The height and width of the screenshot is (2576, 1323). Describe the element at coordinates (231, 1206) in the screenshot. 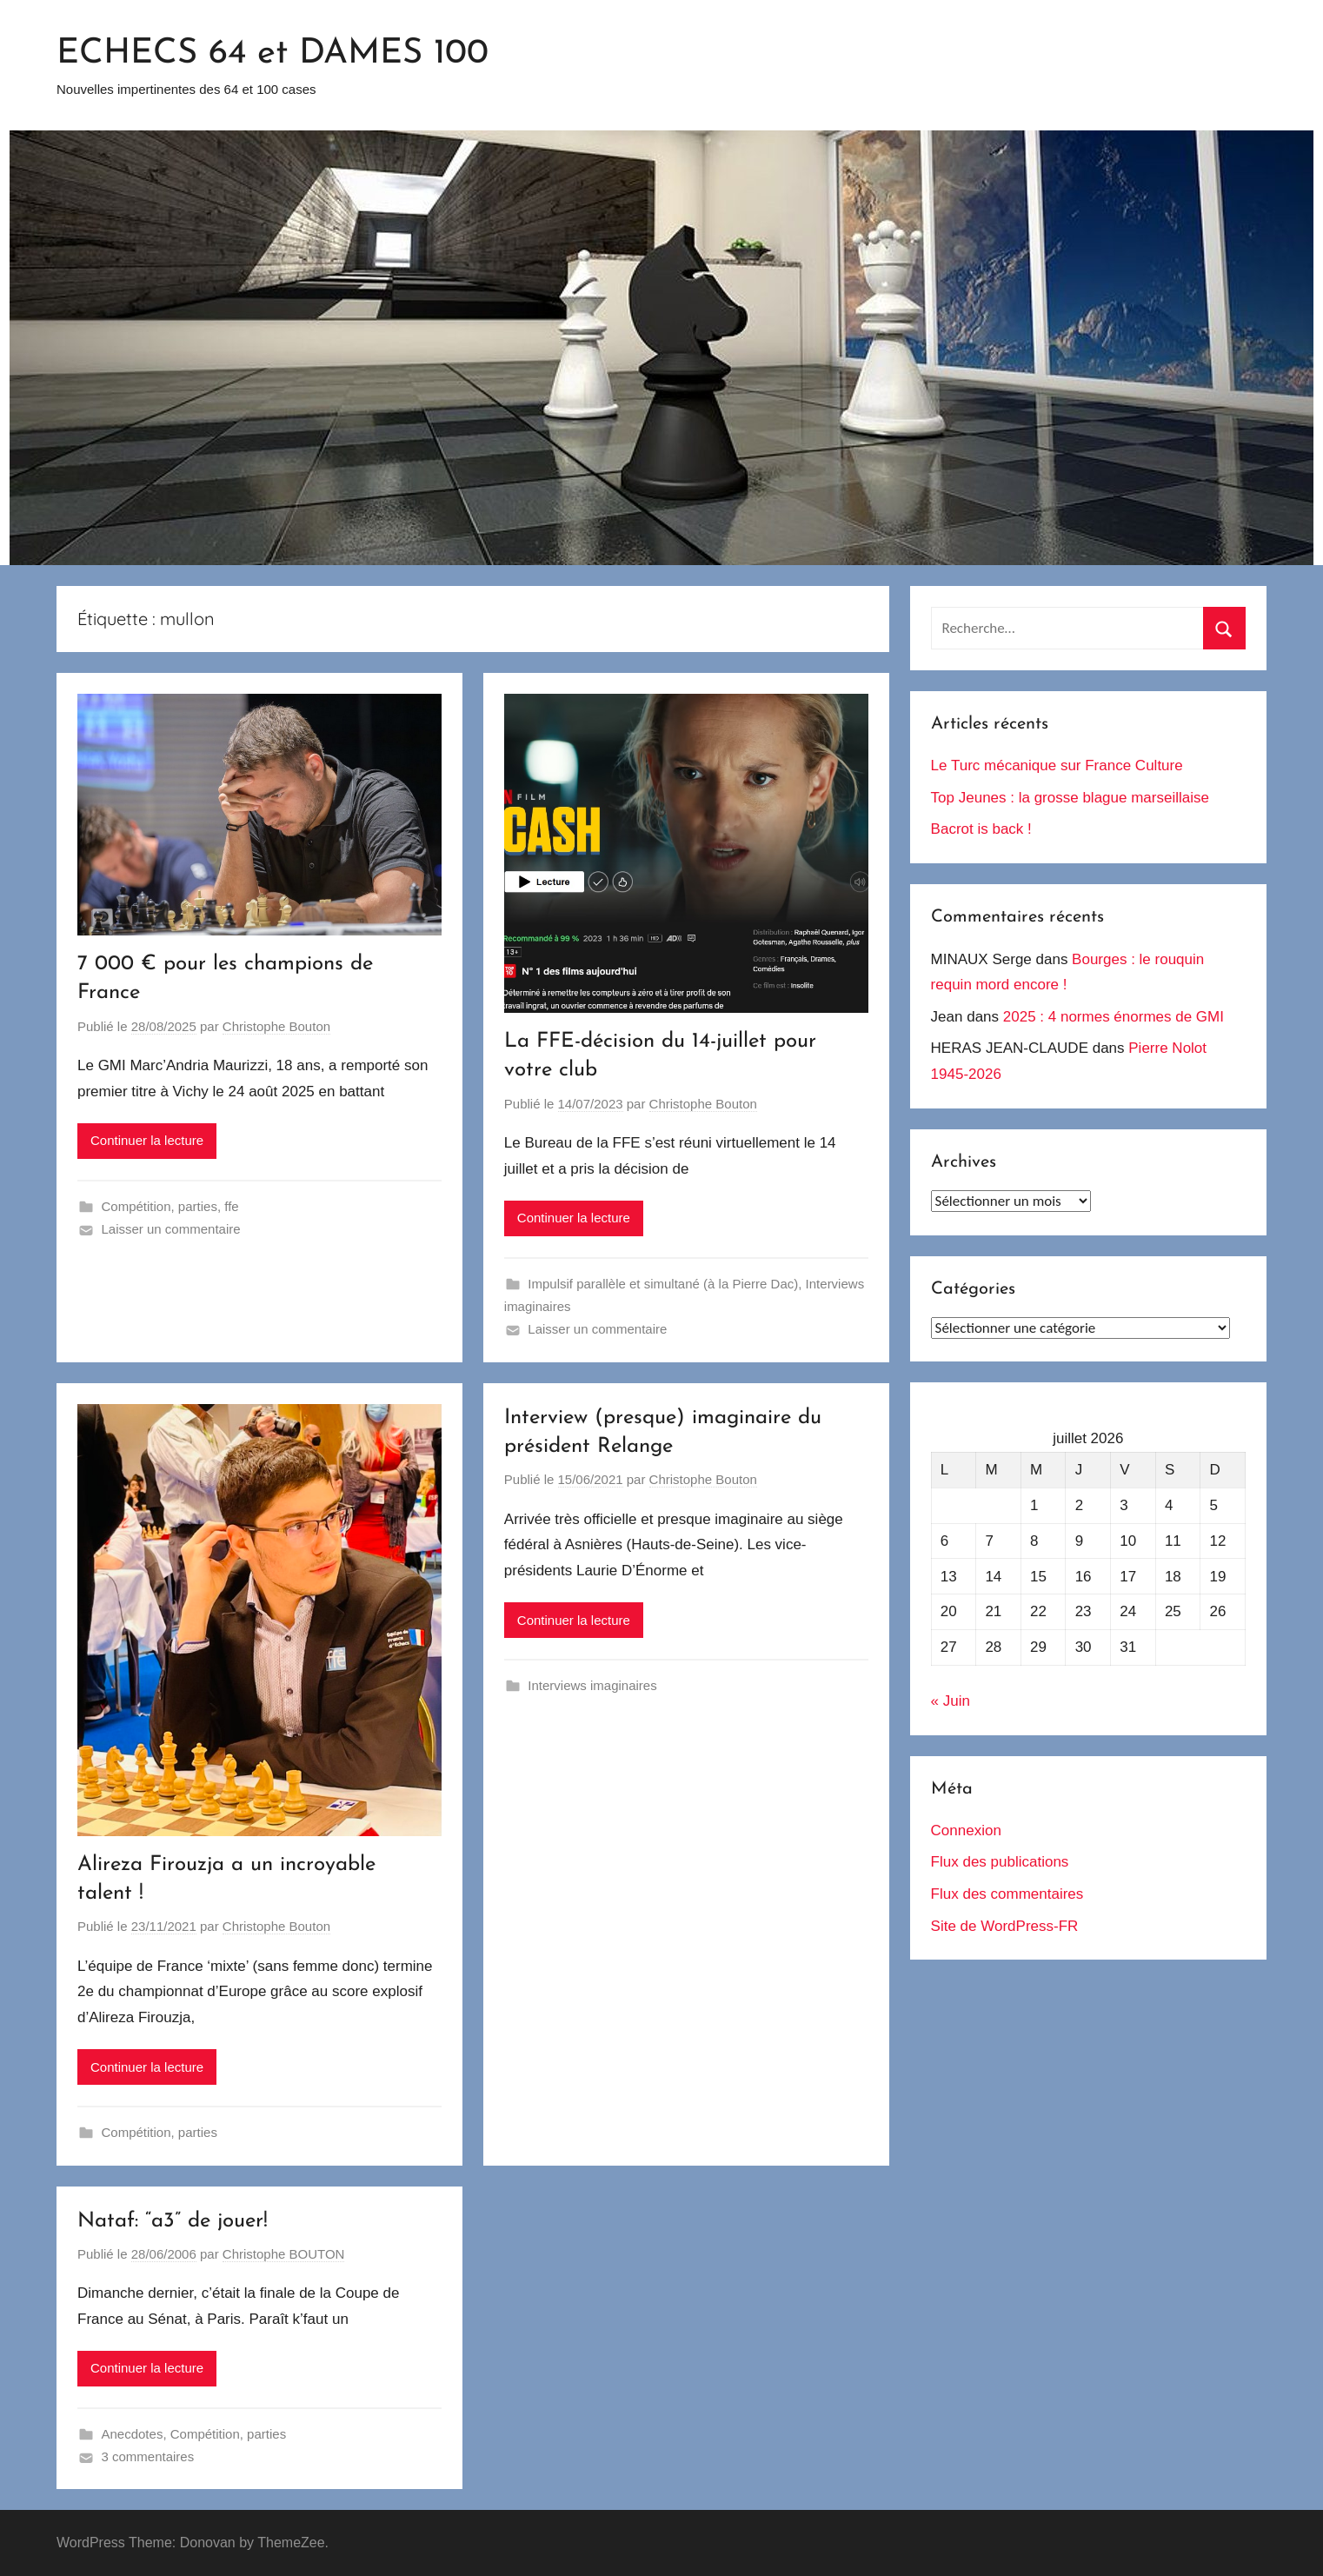

I see `ffe` at that location.